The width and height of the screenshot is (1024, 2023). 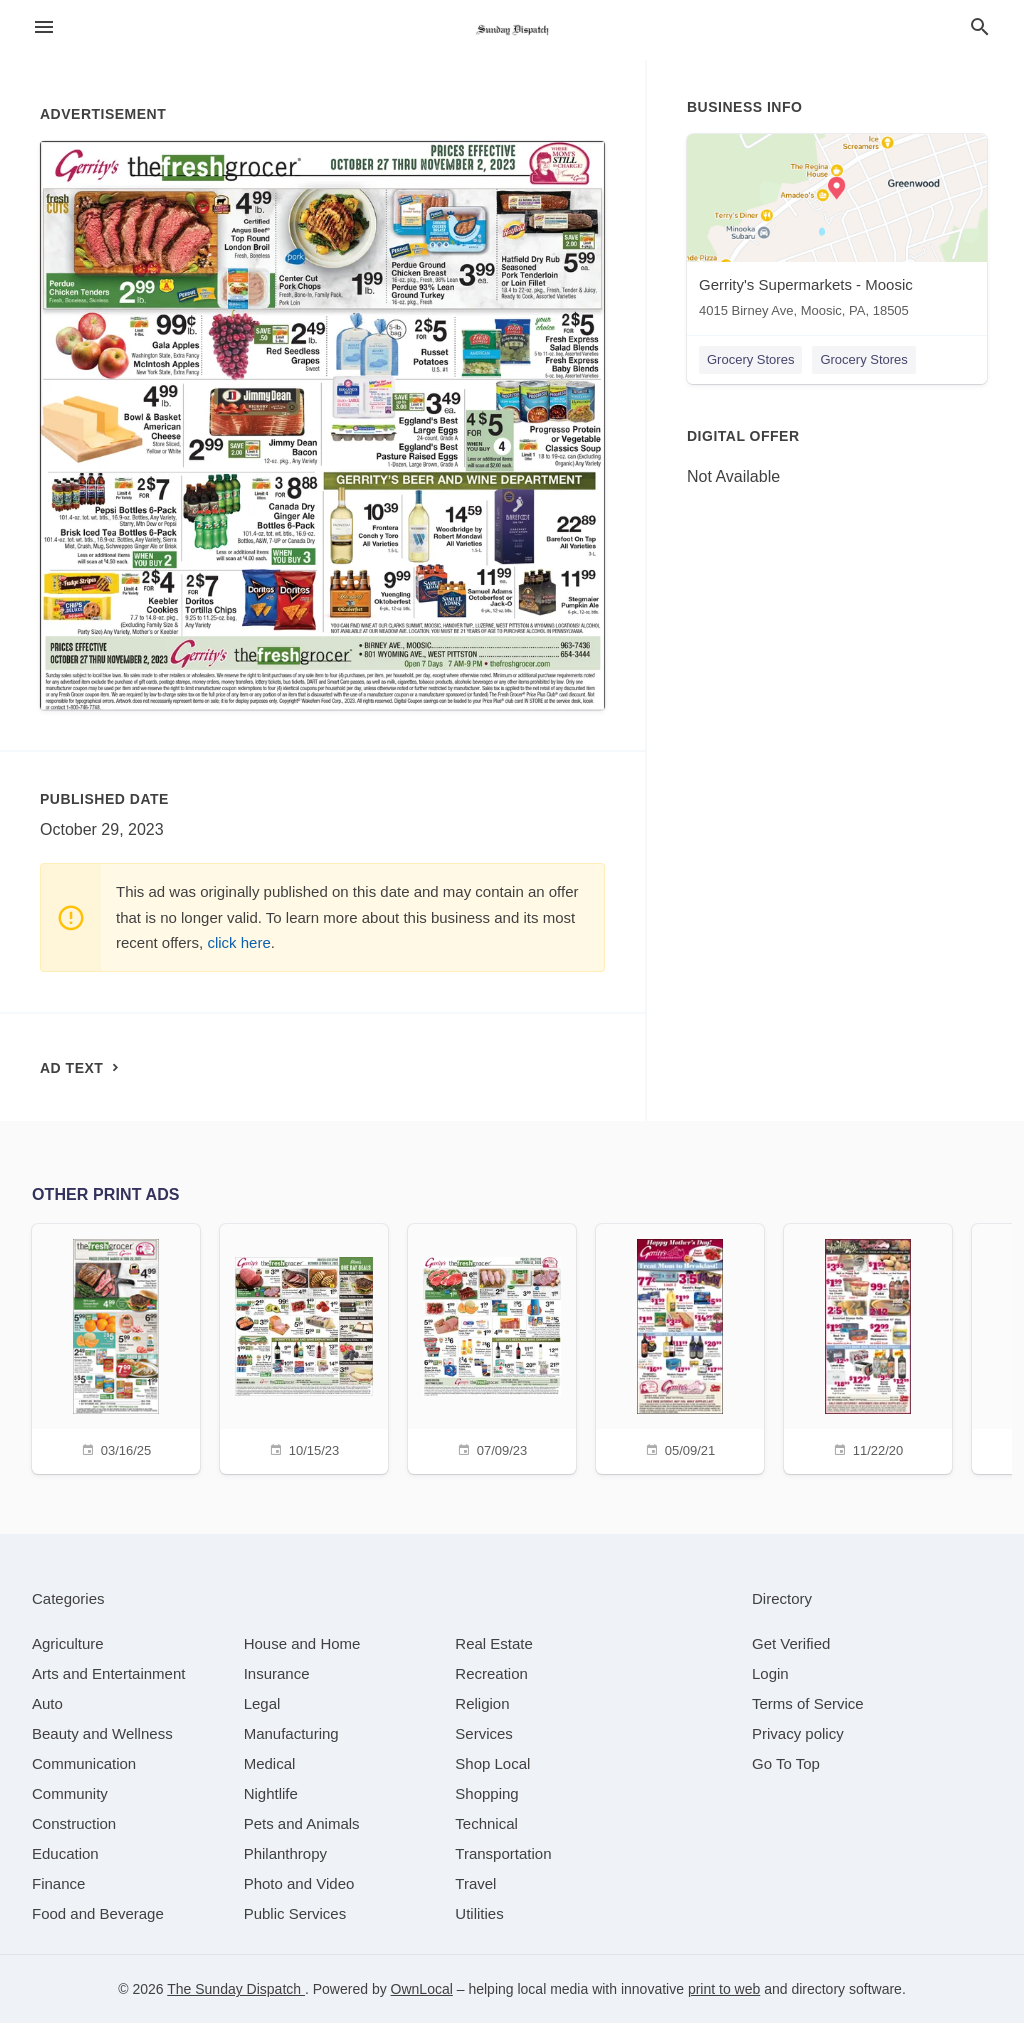 I want to click on [Gerrity's Supermarkets - Moosic 4015 Birney Ave, Moosic, PA, 18505], so click(x=837, y=230).